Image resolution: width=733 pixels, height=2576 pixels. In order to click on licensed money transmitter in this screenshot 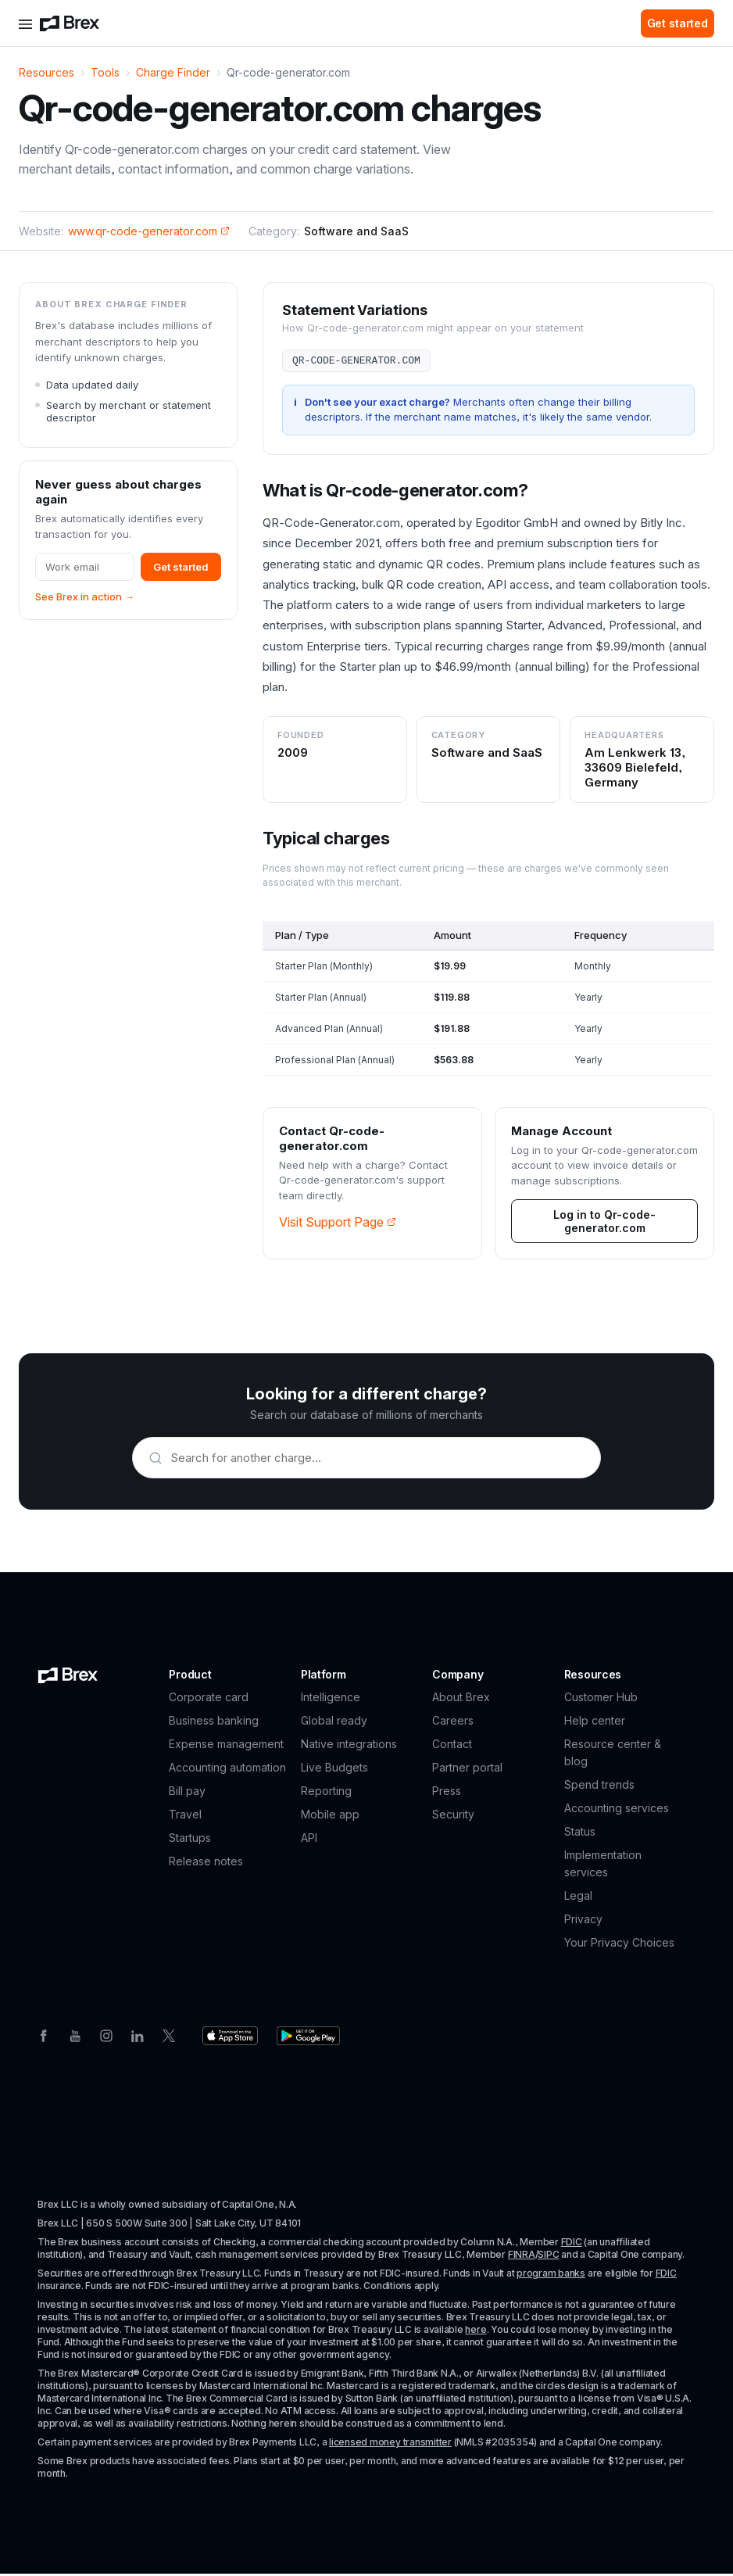, I will do `click(390, 2444)`.